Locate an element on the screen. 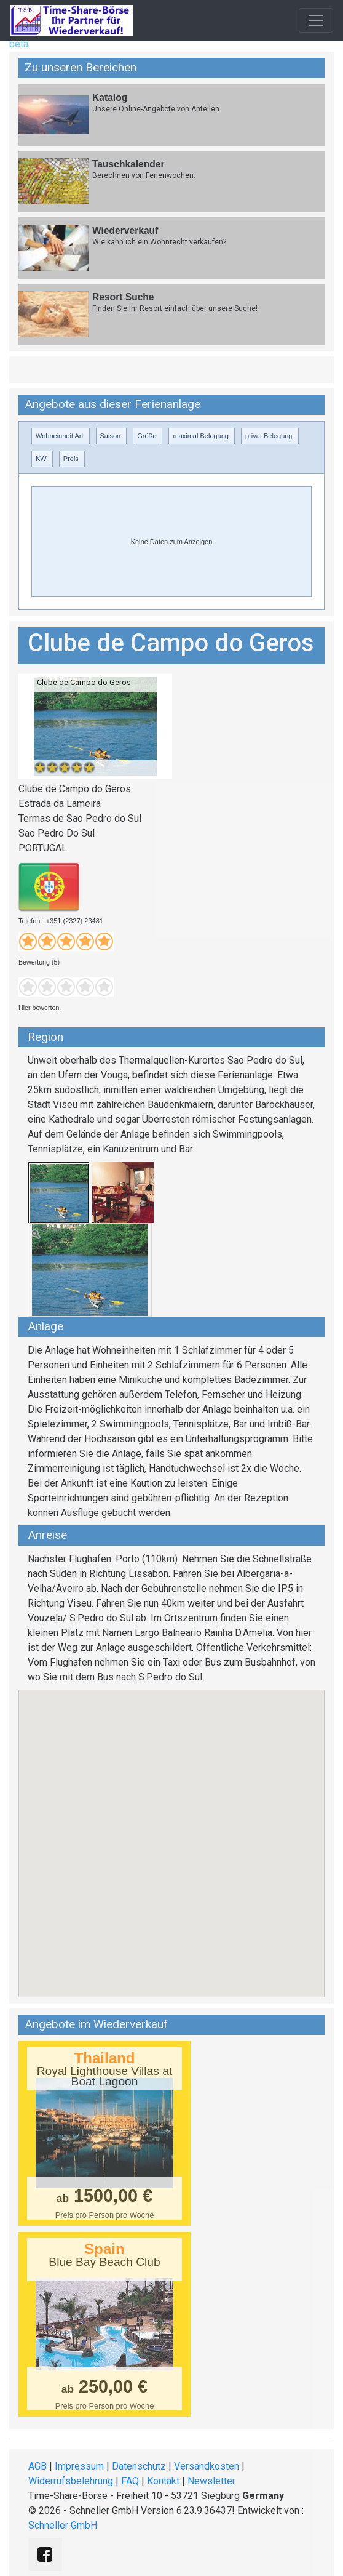 The height and width of the screenshot is (2576, 343). Widerrufsbelehrung is located at coordinates (70, 2481).